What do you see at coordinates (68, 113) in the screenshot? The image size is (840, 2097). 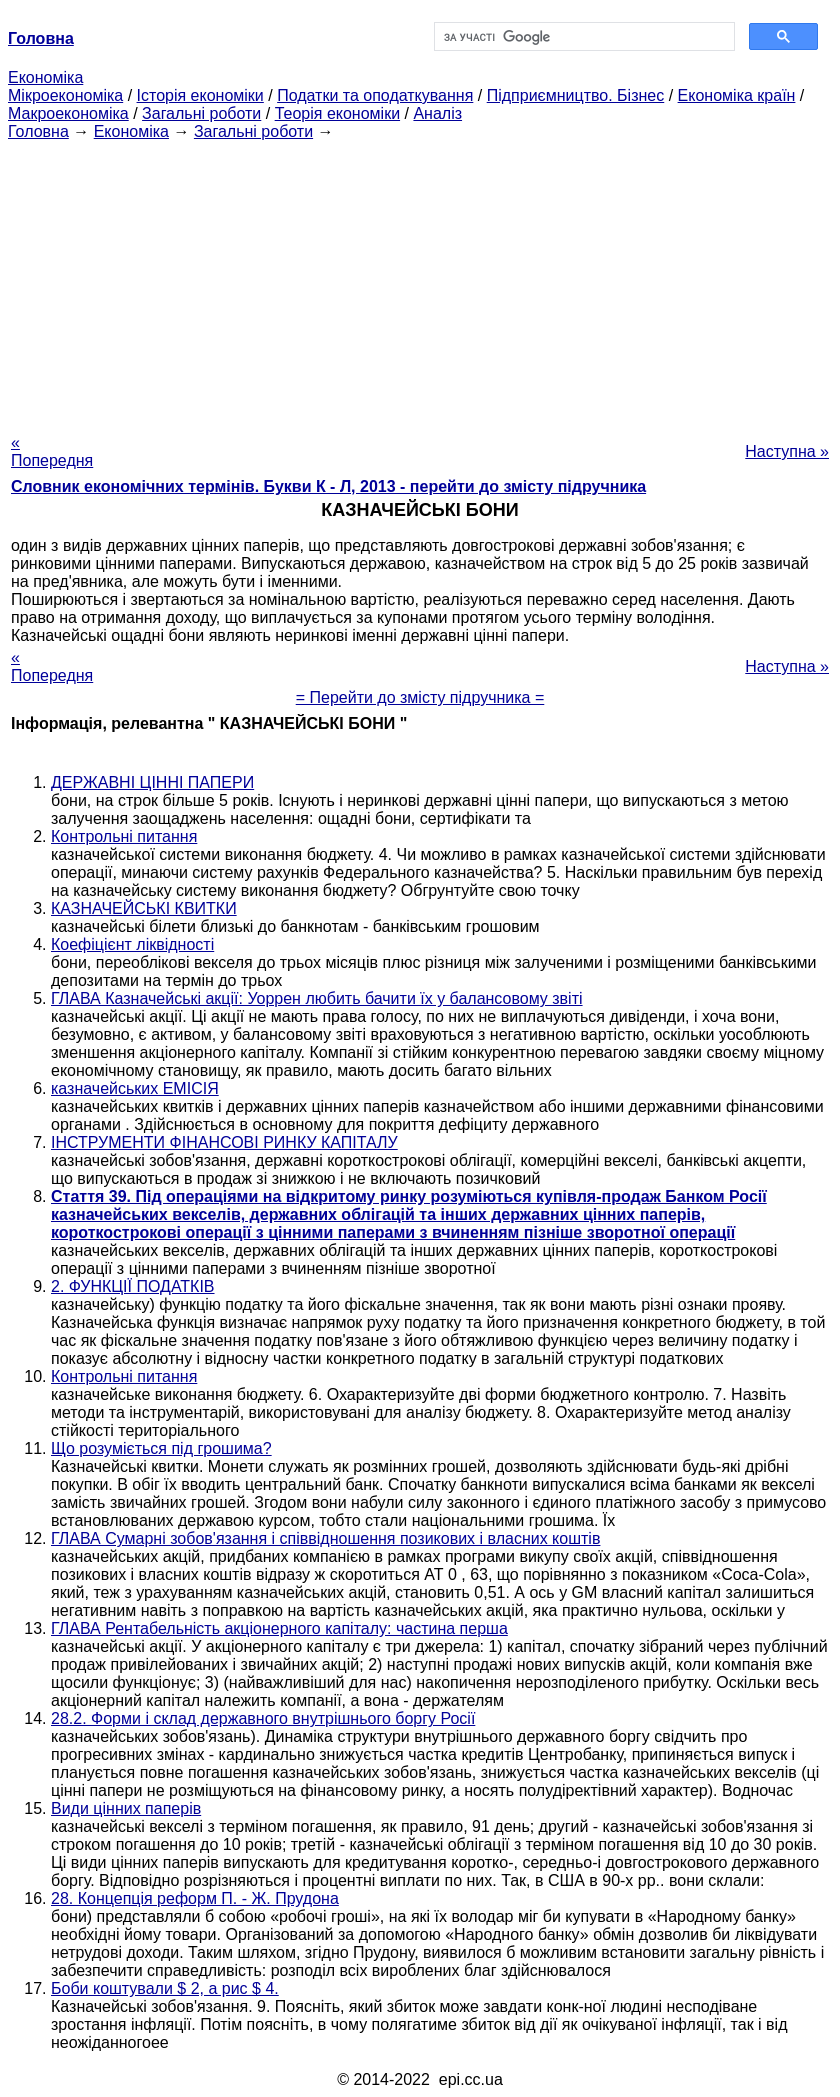 I see `Макроекономіка` at bounding box center [68, 113].